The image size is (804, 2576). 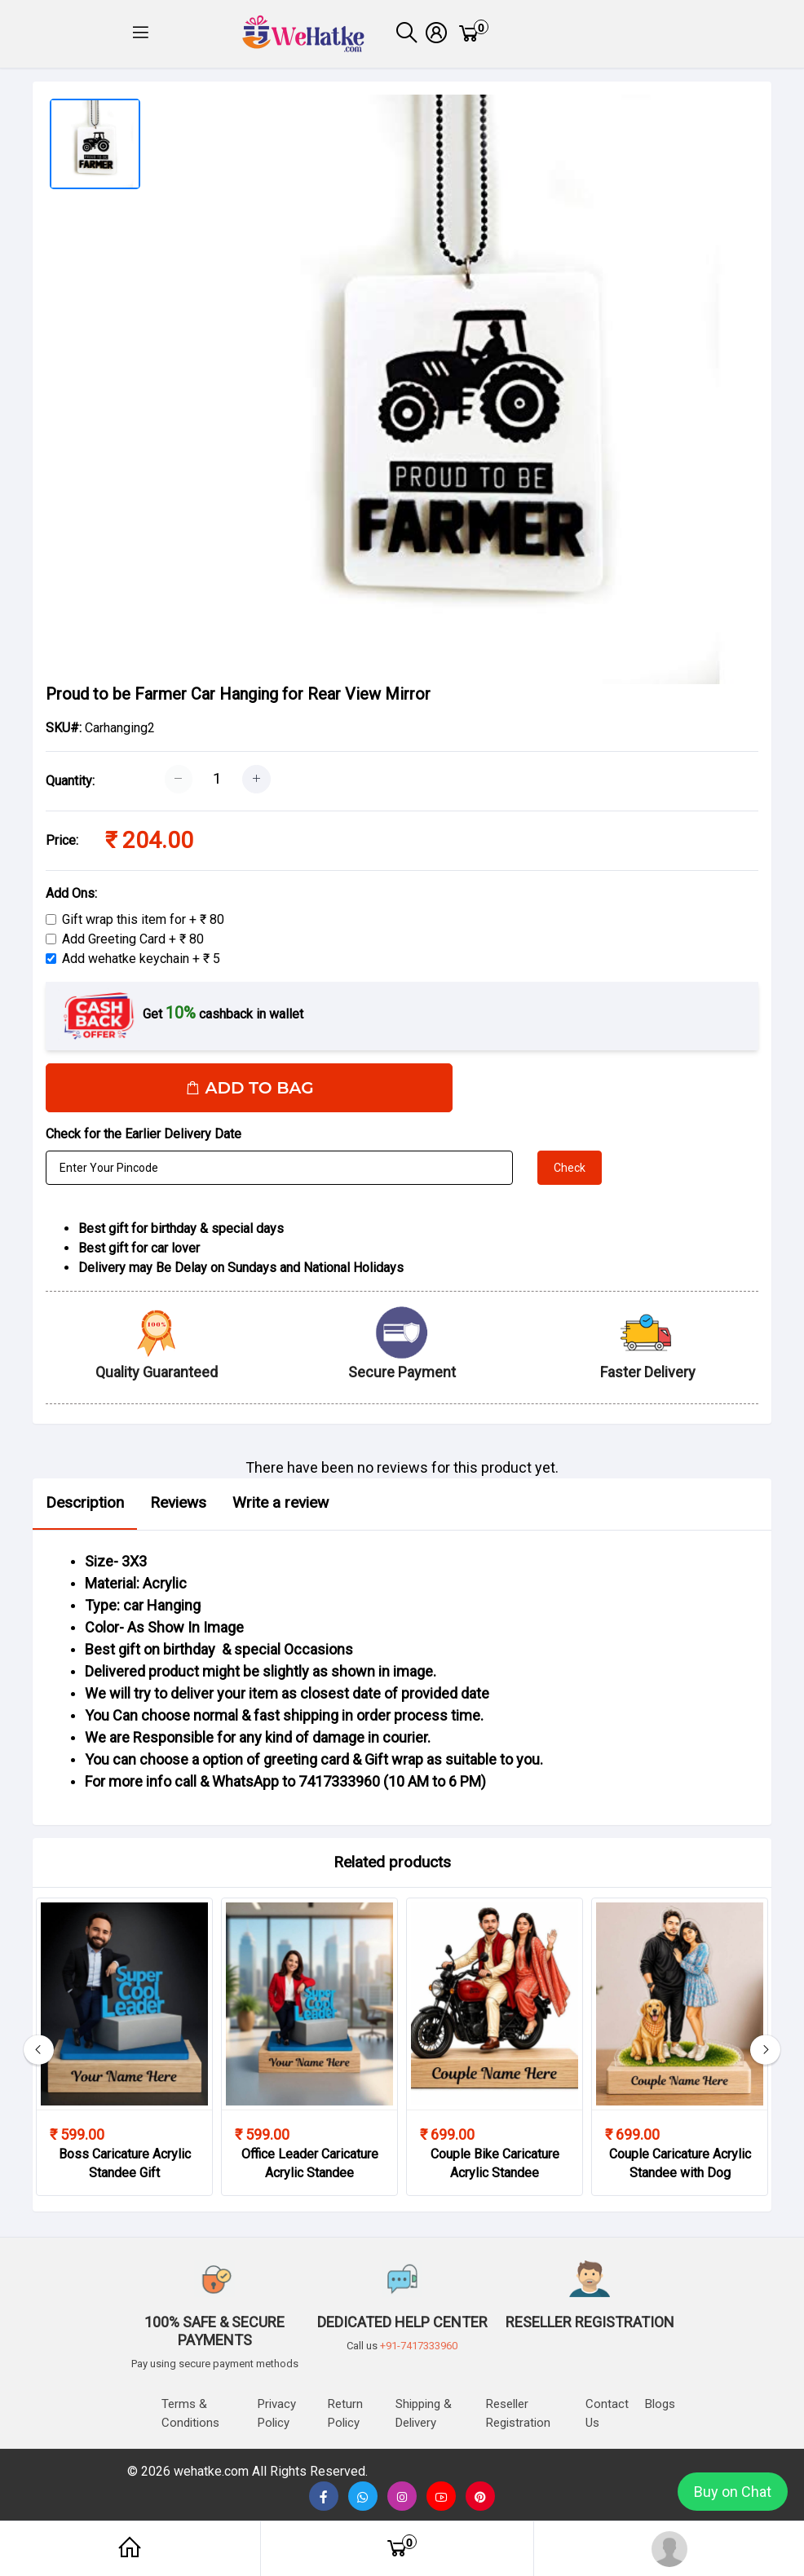 I want to click on Description, so click(x=85, y=1508).